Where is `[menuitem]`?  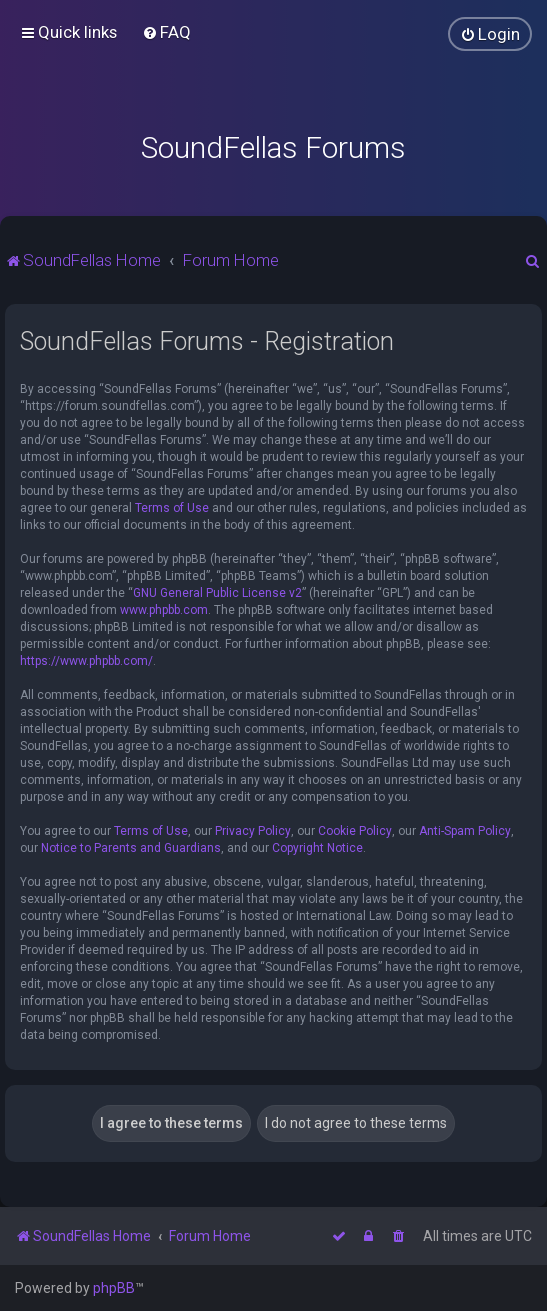 [menuitem] is located at coordinates (166, 32).